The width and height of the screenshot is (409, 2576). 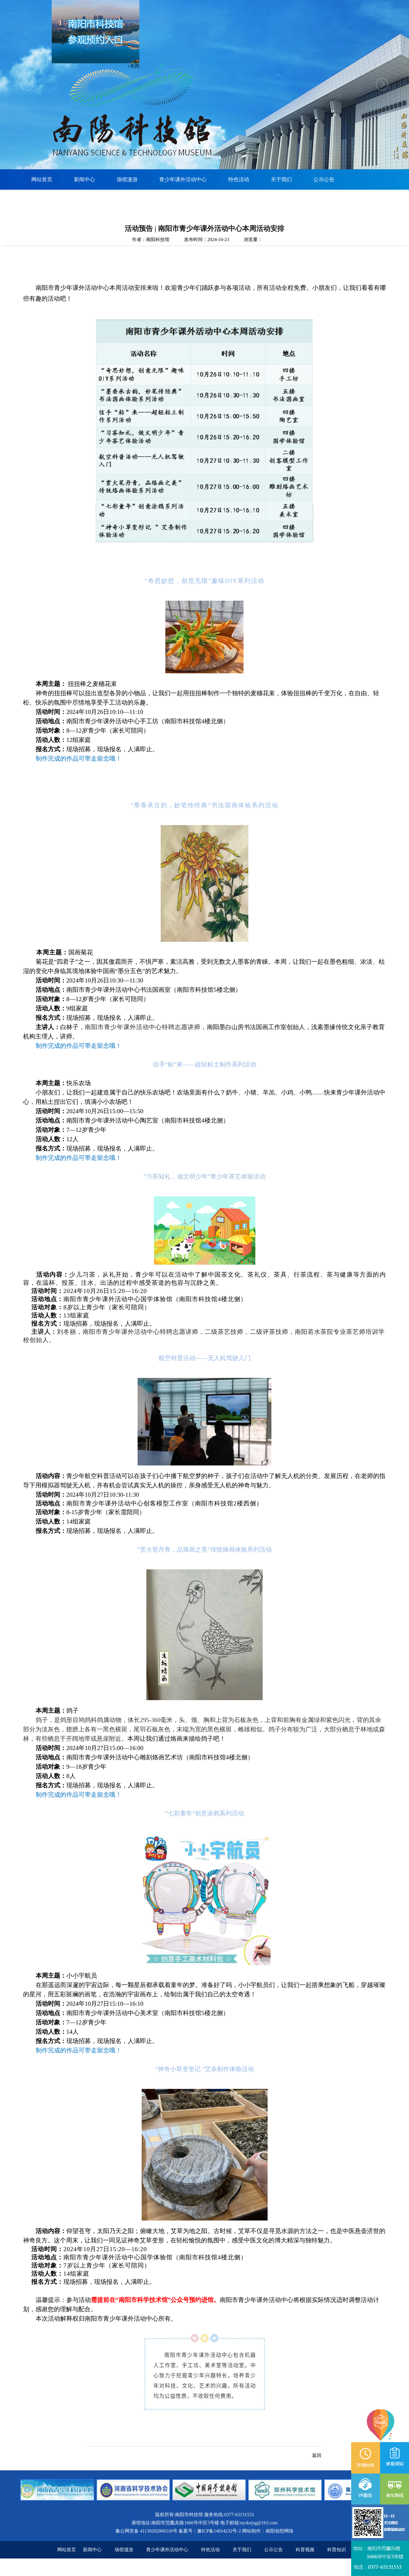 What do you see at coordinates (127, 179) in the screenshot?
I see `场馆漫游` at bounding box center [127, 179].